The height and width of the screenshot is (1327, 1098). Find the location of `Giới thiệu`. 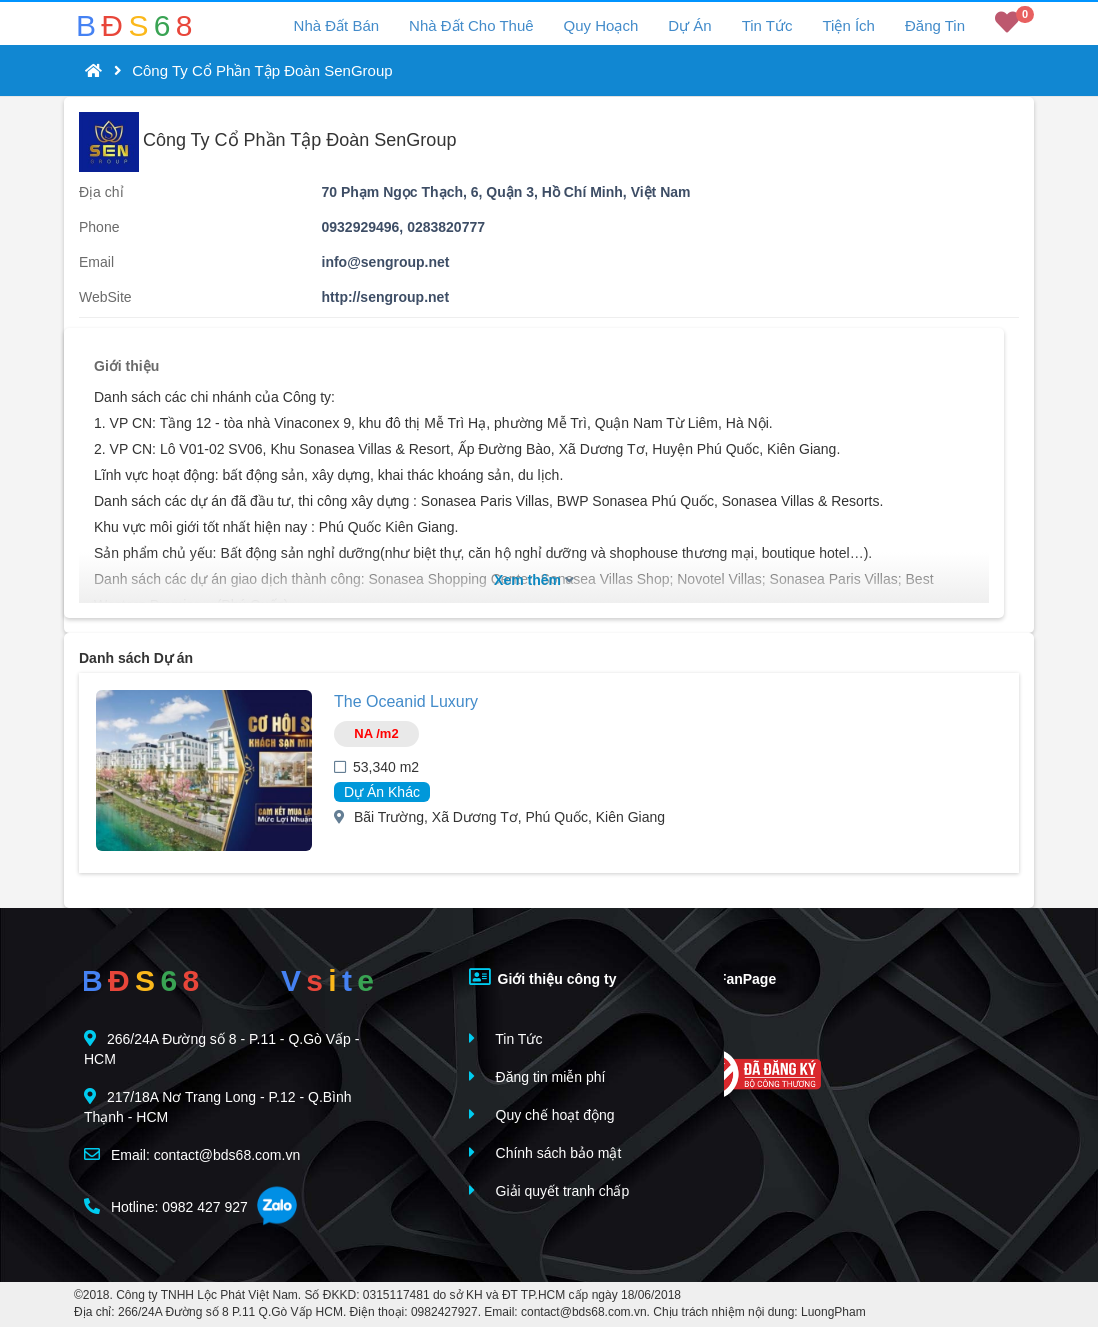

Giới thiệu is located at coordinates (126, 366).